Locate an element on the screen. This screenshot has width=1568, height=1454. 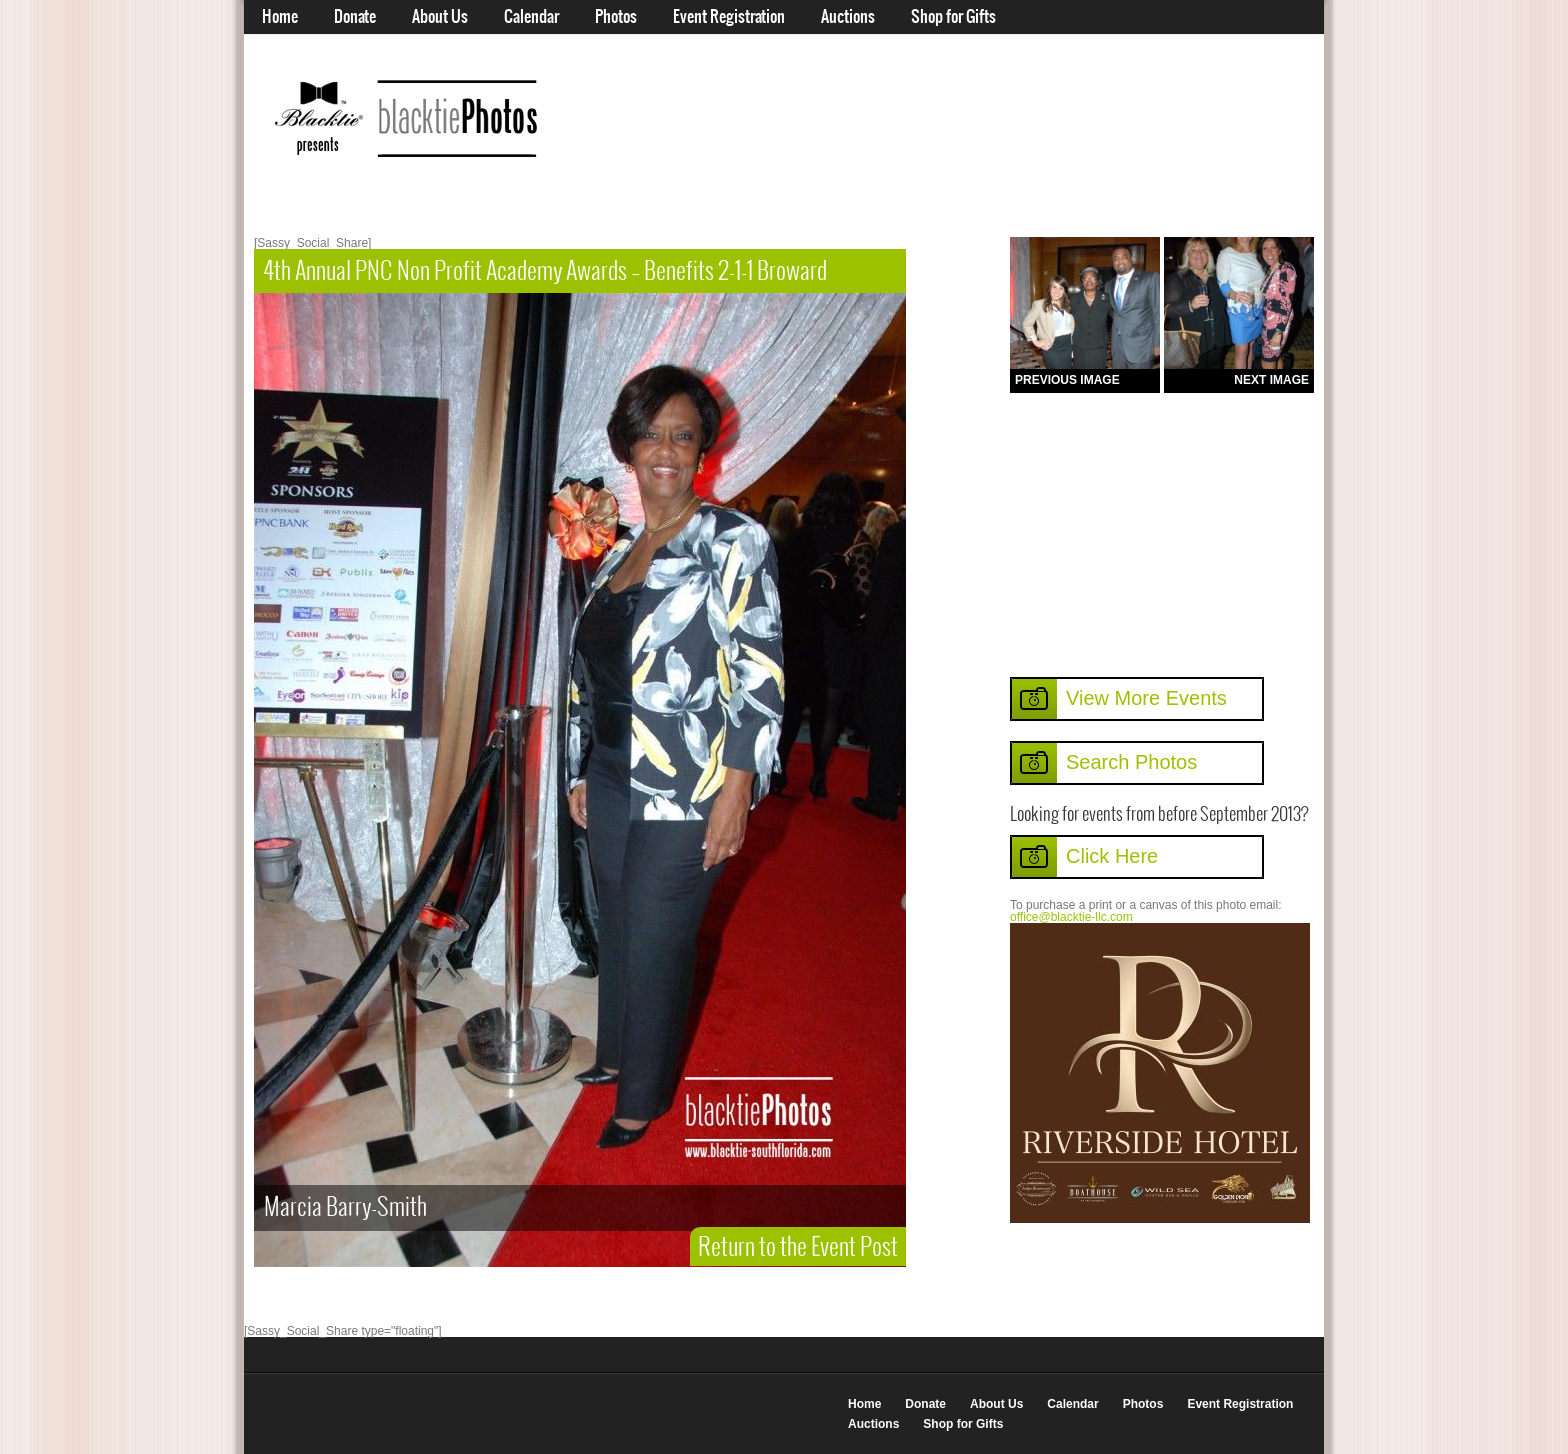
Home is located at coordinates (280, 17).